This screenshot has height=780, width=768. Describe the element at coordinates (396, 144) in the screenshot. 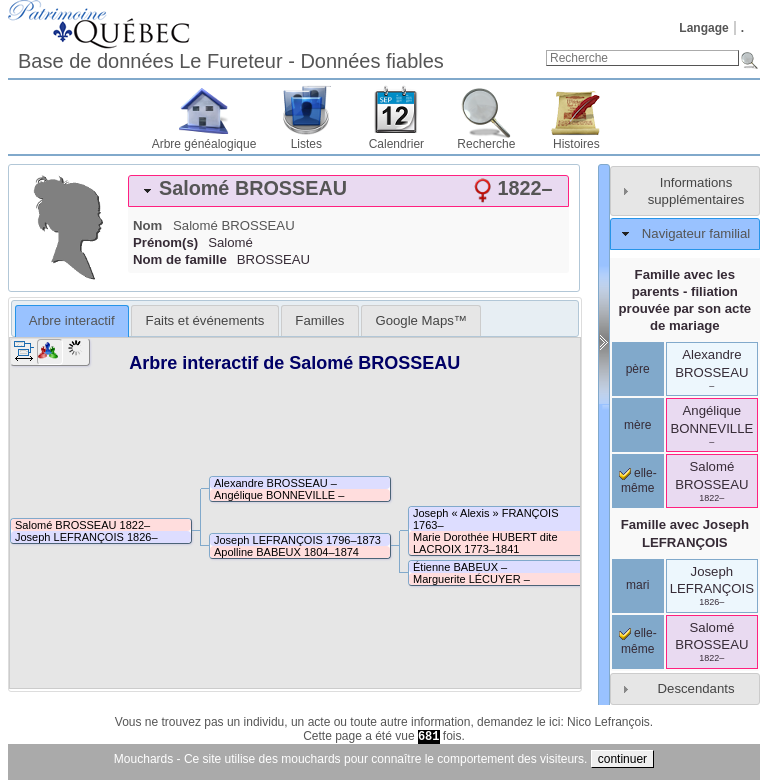

I see `Calendrier` at that location.